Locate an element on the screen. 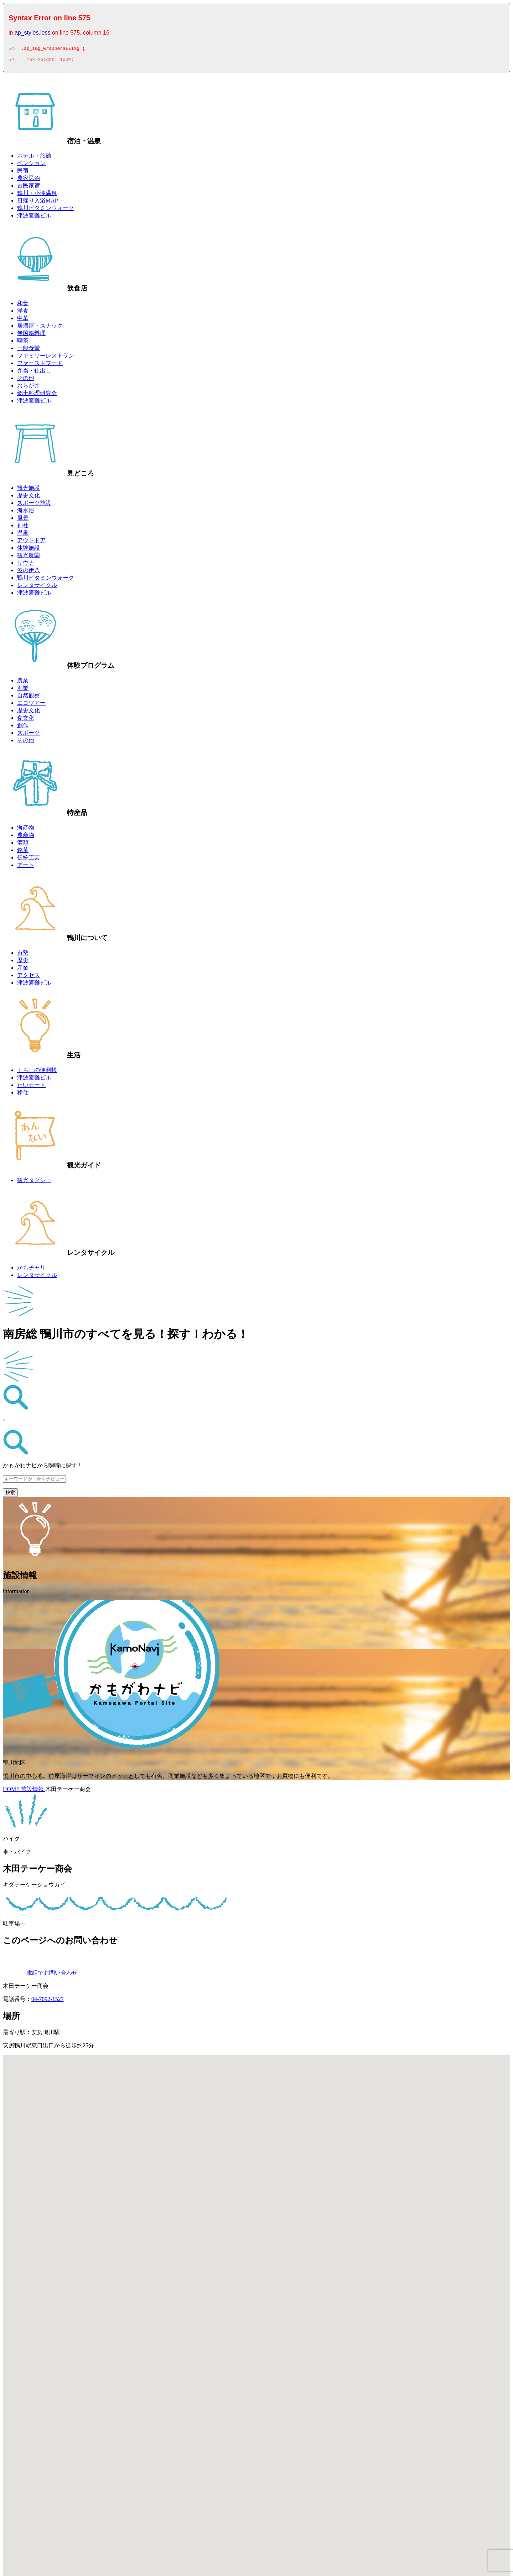  洋食 is located at coordinates (22, 313).